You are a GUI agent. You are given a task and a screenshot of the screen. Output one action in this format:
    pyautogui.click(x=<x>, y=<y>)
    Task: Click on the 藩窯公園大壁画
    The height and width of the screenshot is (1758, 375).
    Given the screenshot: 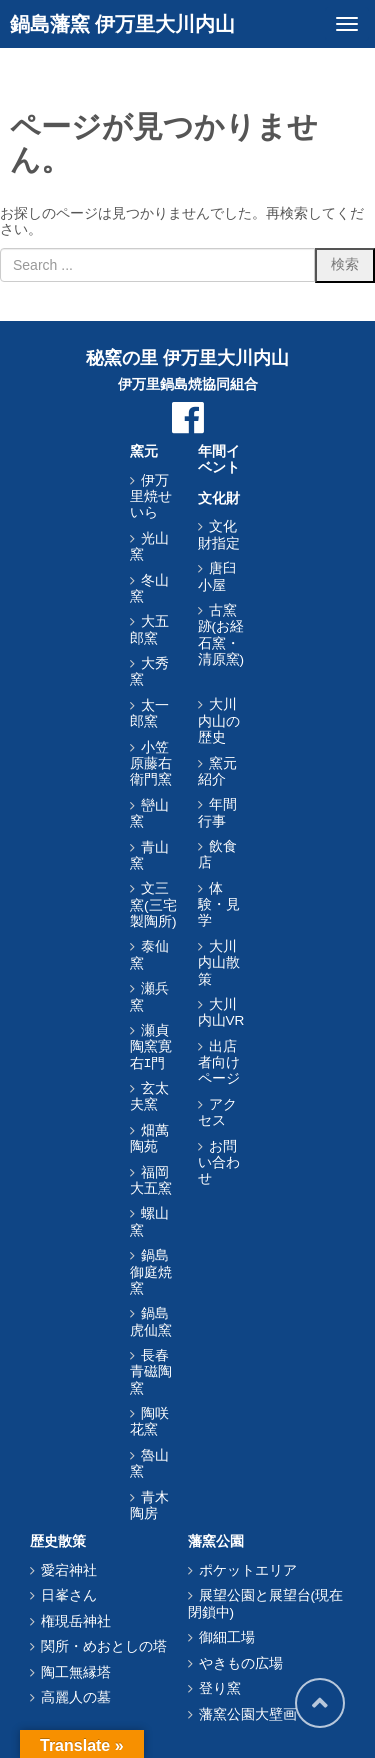 What is the action you would take?
    pyautogui.click(x=248, y=1714)
    